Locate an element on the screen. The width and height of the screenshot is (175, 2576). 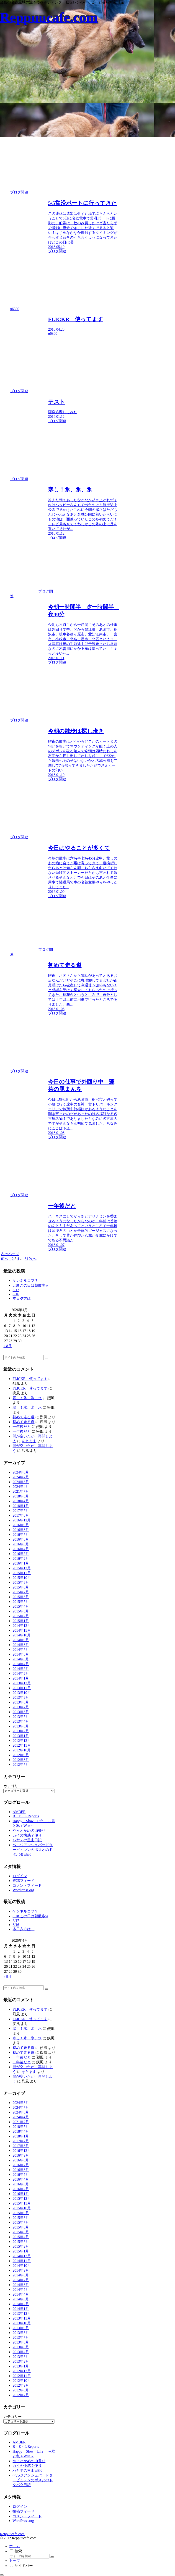
B・E・L Reports is located at coordinates (26, 1816).